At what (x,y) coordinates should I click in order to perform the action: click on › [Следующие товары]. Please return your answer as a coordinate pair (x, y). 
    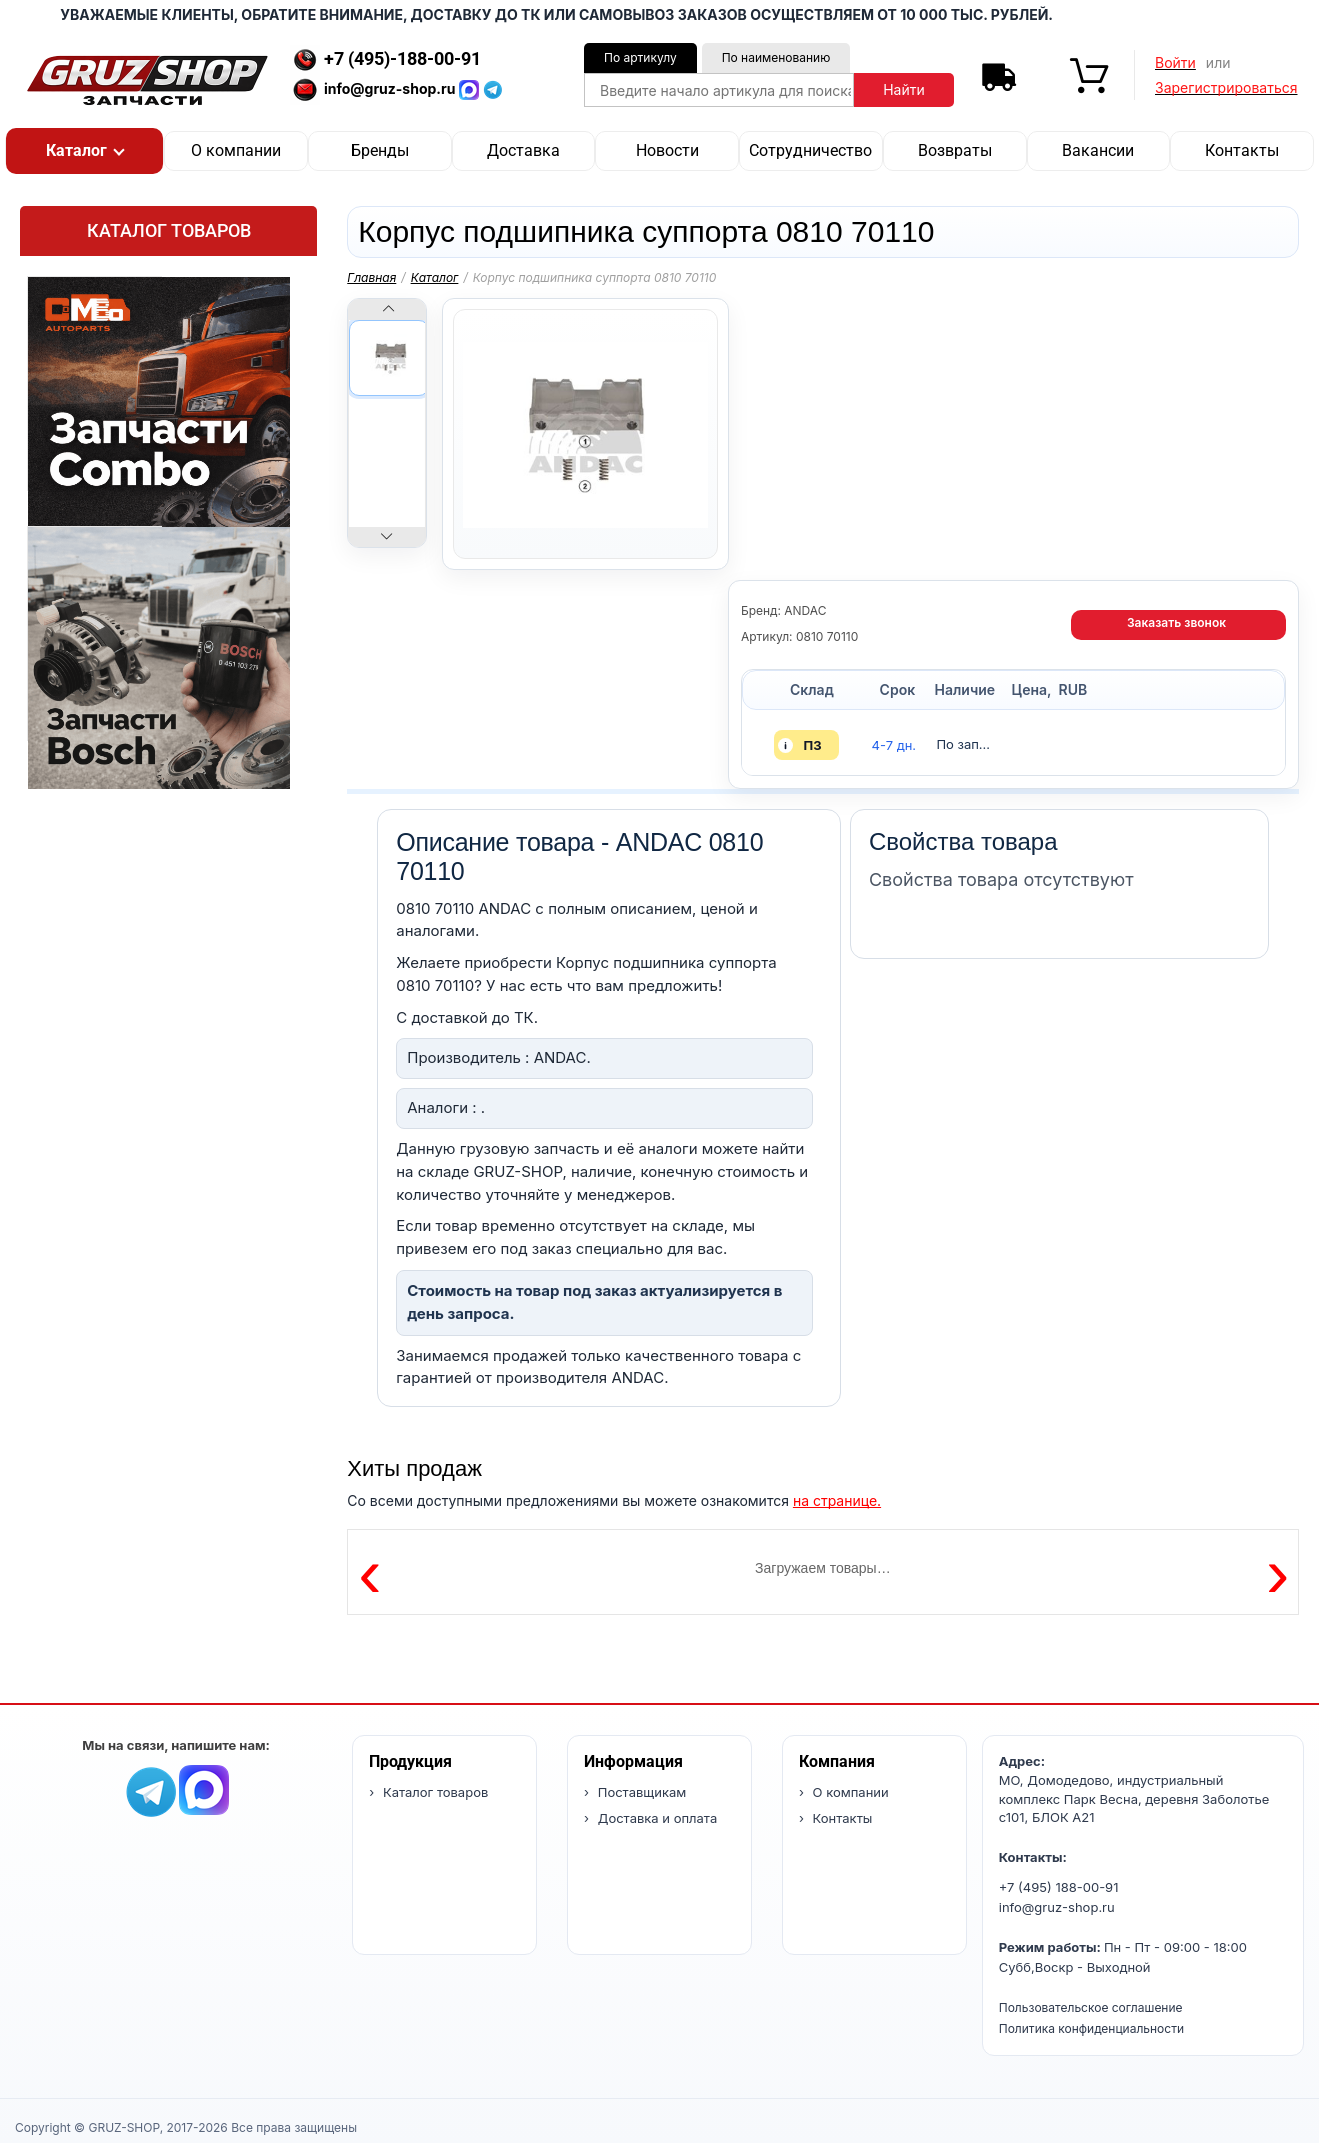
    Looking at the image, I should click on (1277, 1572).